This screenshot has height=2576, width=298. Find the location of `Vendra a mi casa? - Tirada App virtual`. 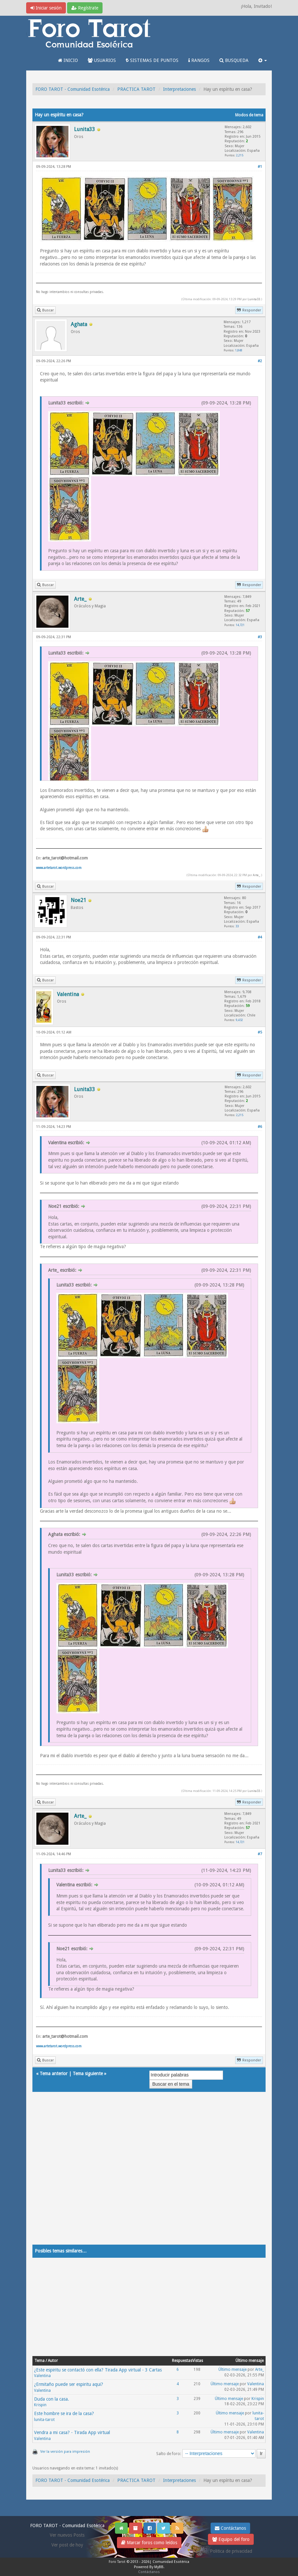

Vendra a mi casa? - Tirada App virtual is located at coordinates (72, 2432).